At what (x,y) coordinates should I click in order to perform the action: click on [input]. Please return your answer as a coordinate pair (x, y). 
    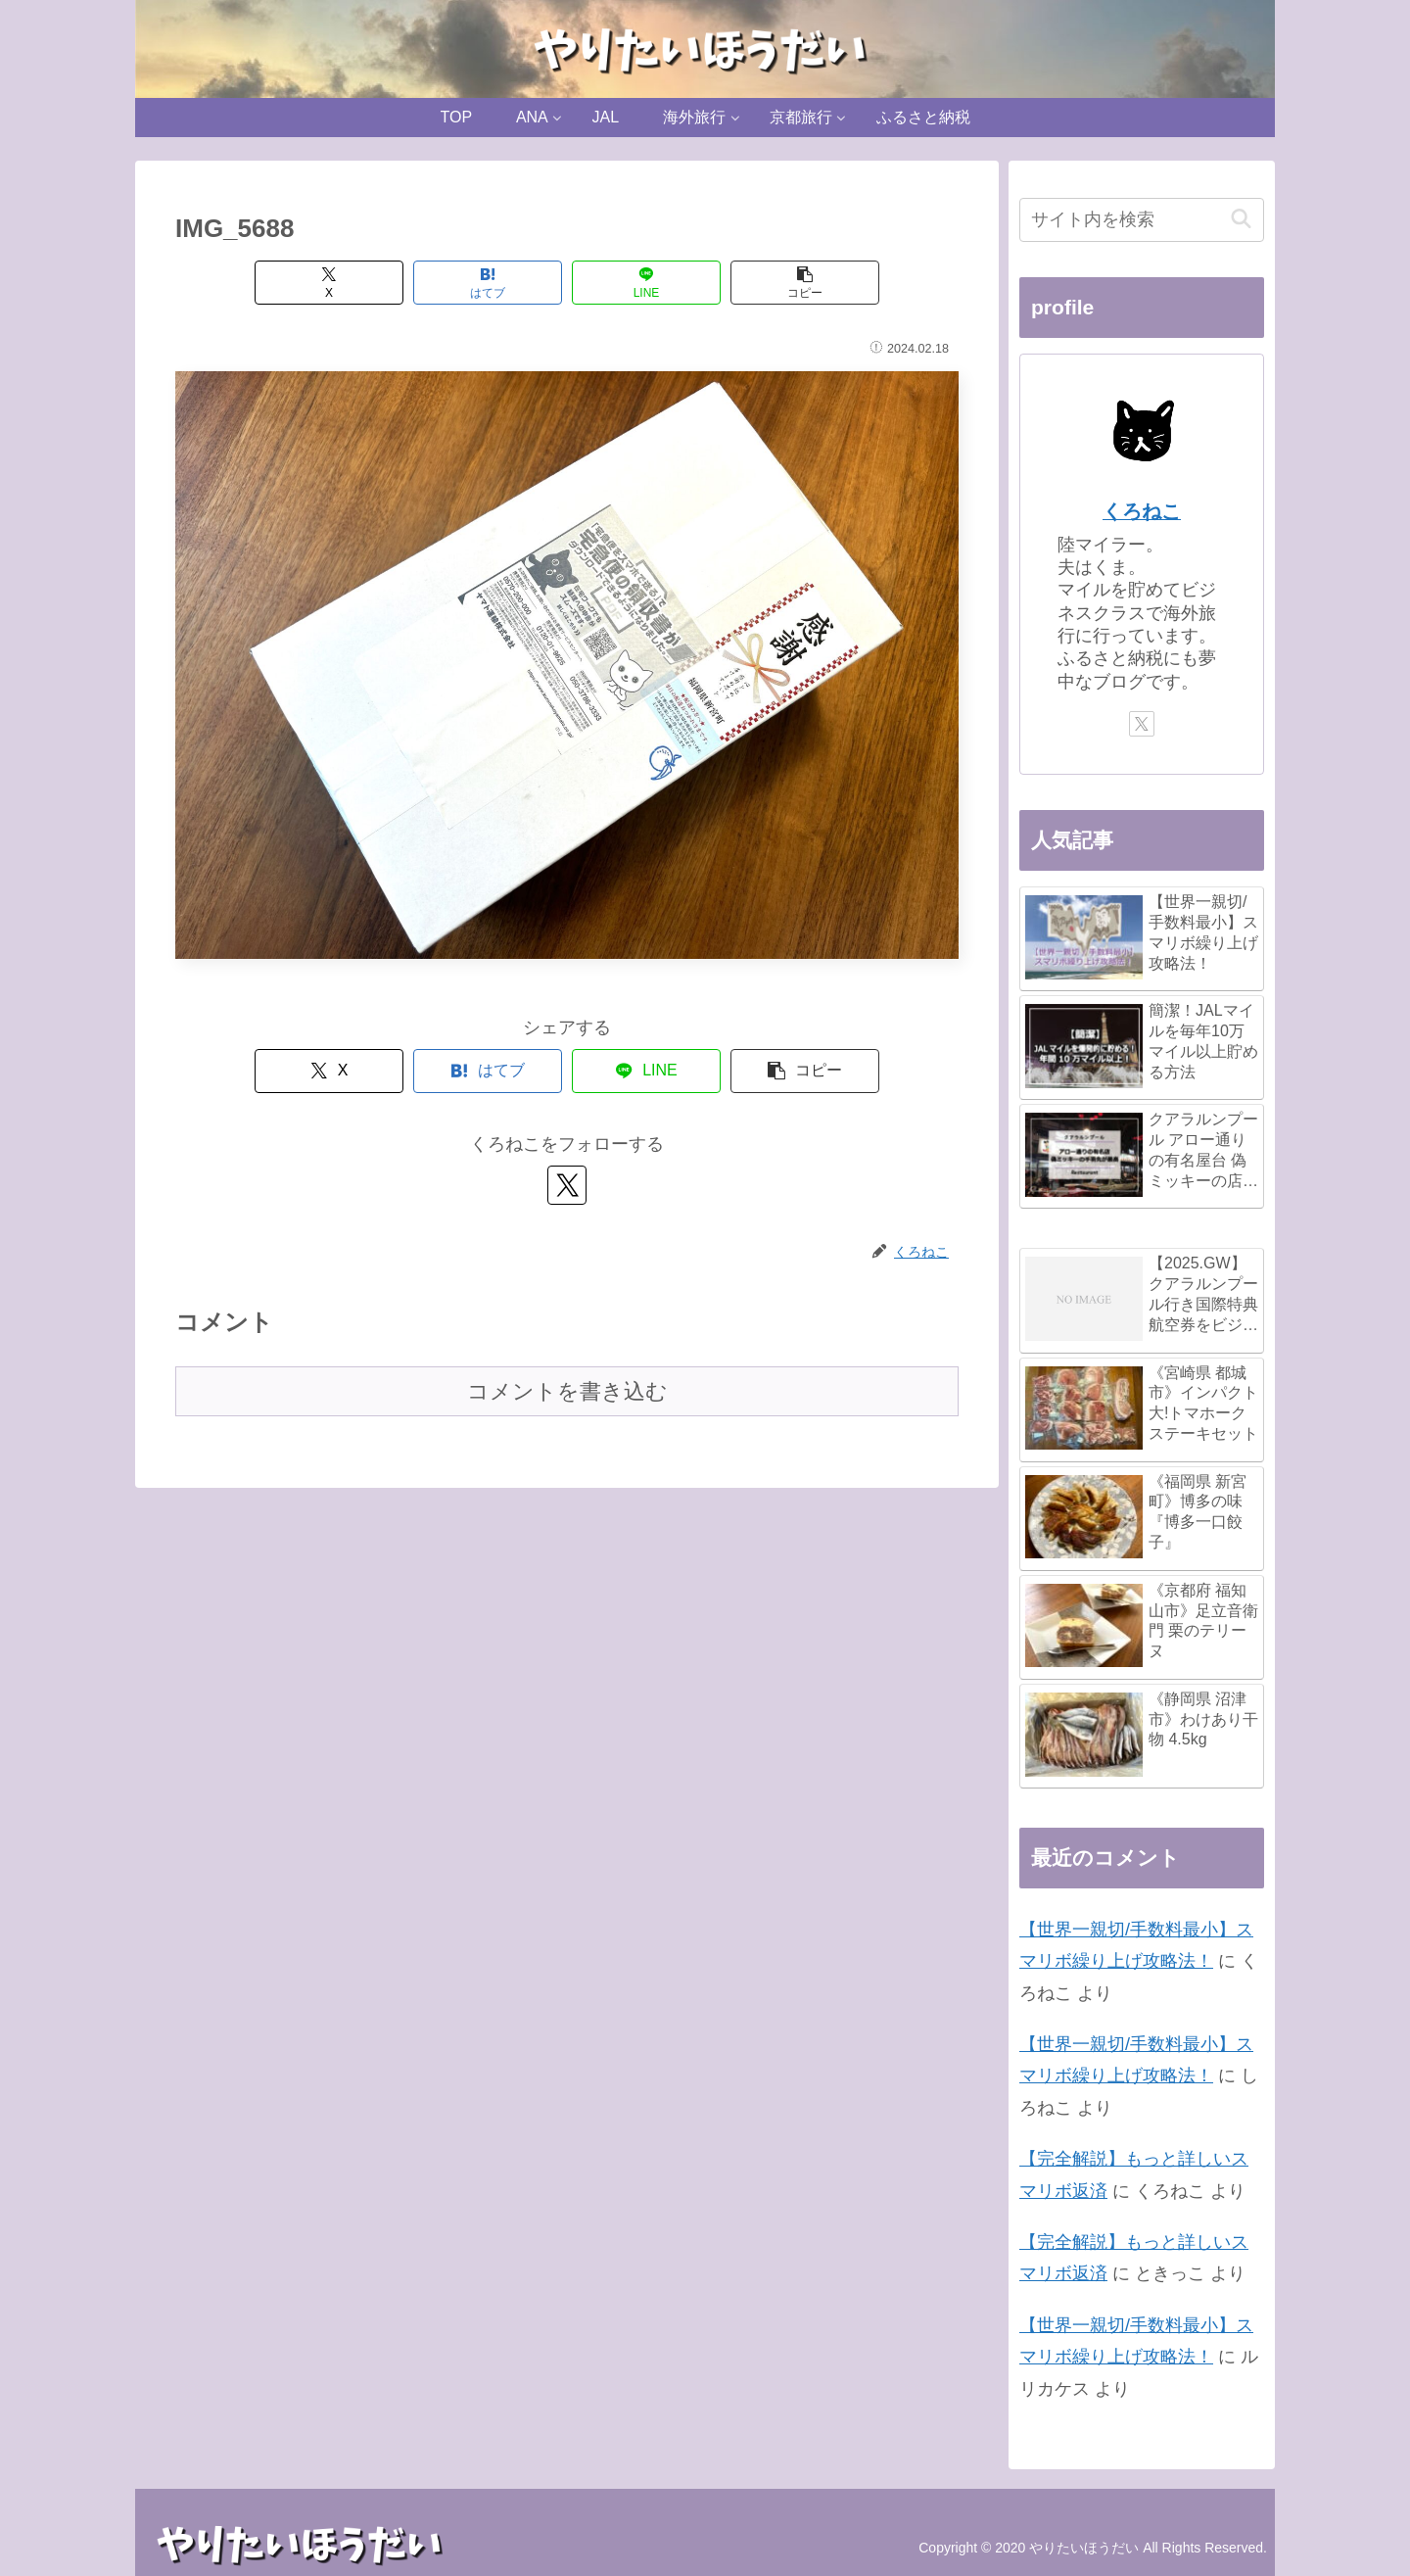
    Looking at the image, I should click on (1141, 220).